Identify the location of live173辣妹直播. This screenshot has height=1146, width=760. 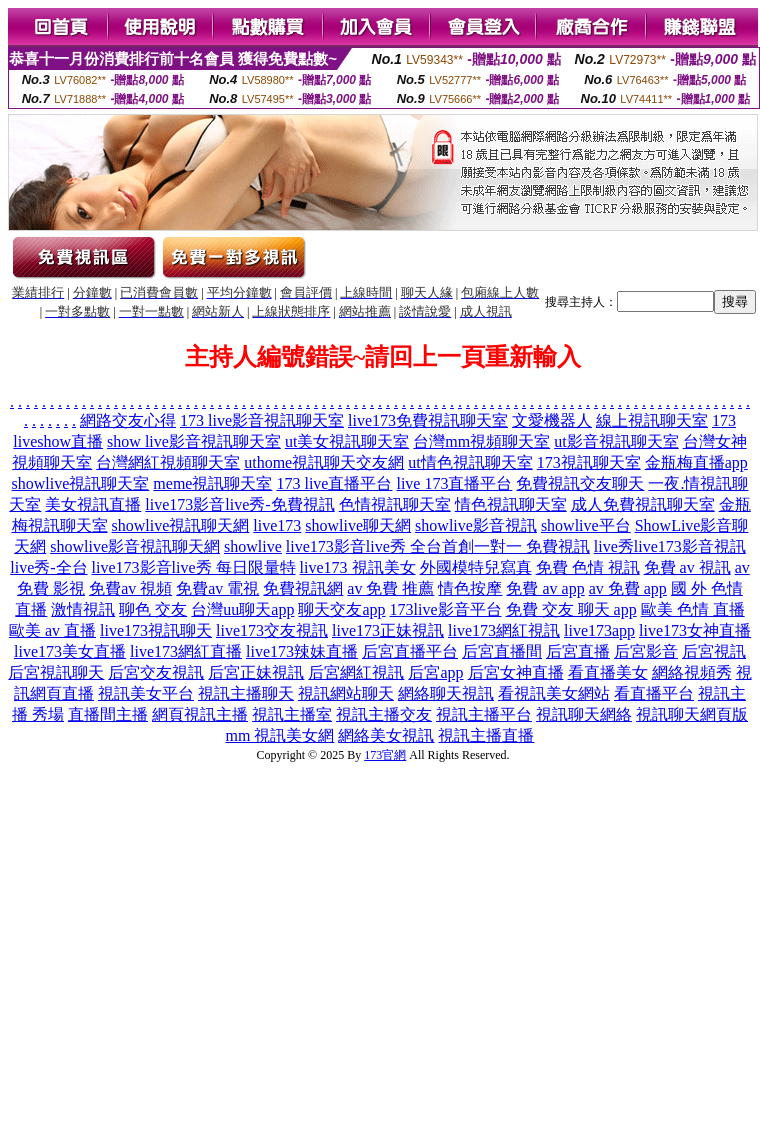
(302, 651).